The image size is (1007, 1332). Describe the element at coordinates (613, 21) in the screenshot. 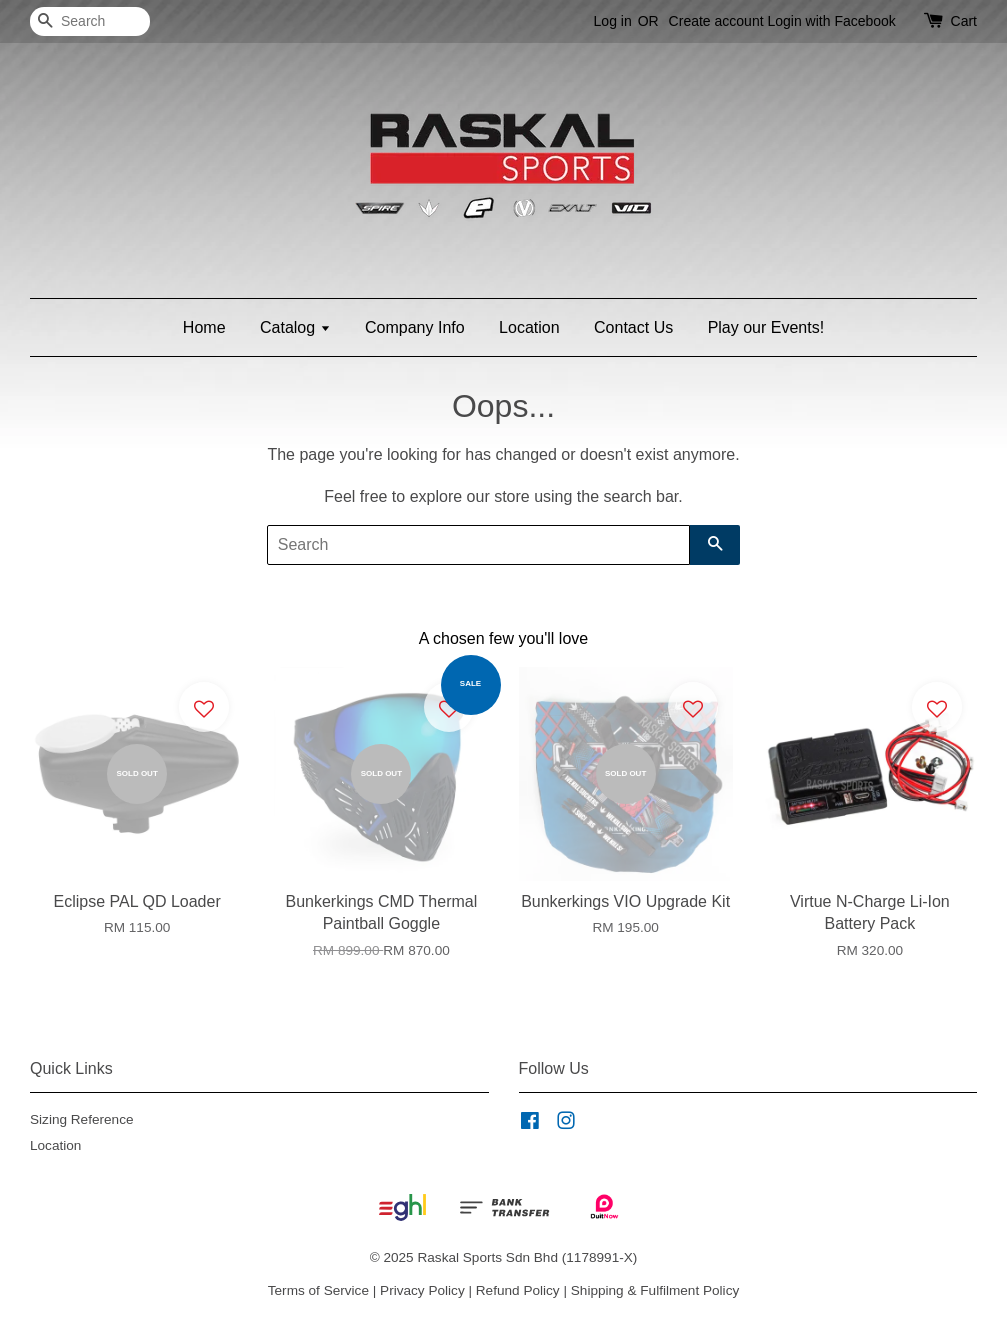

I see `Log in` at that location.